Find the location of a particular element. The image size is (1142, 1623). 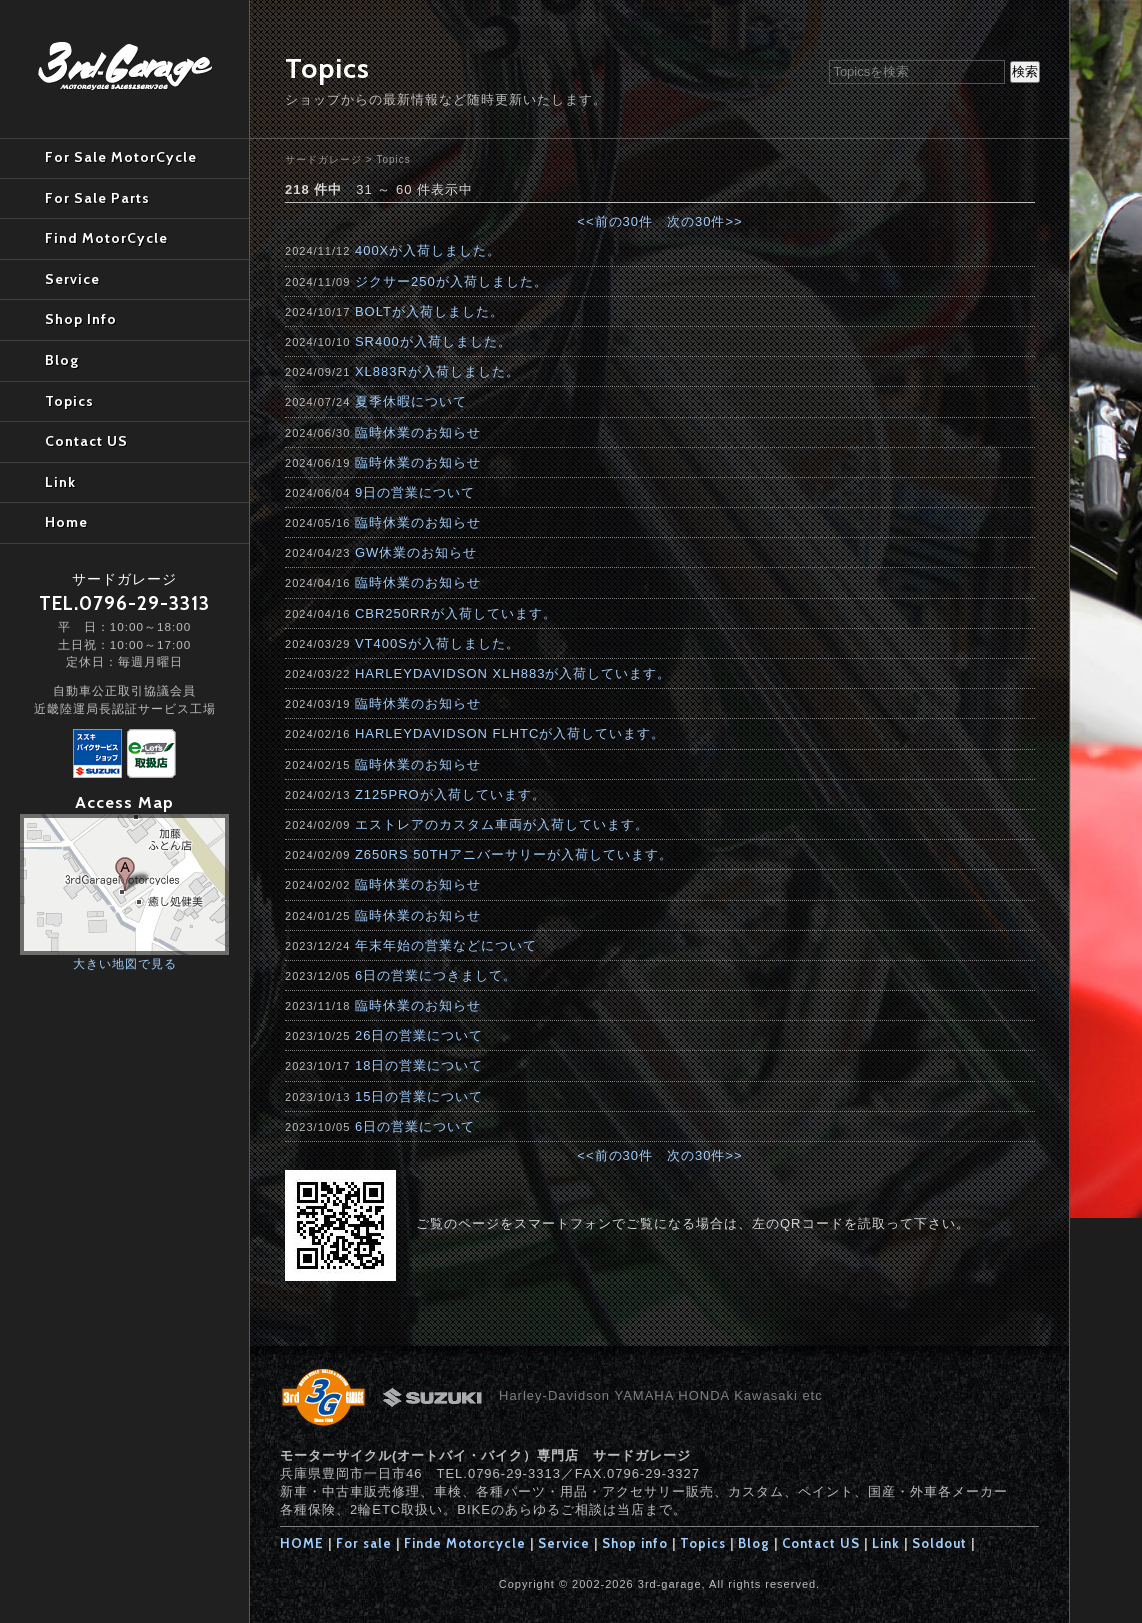

Service is located at coordinates (564, 1543).